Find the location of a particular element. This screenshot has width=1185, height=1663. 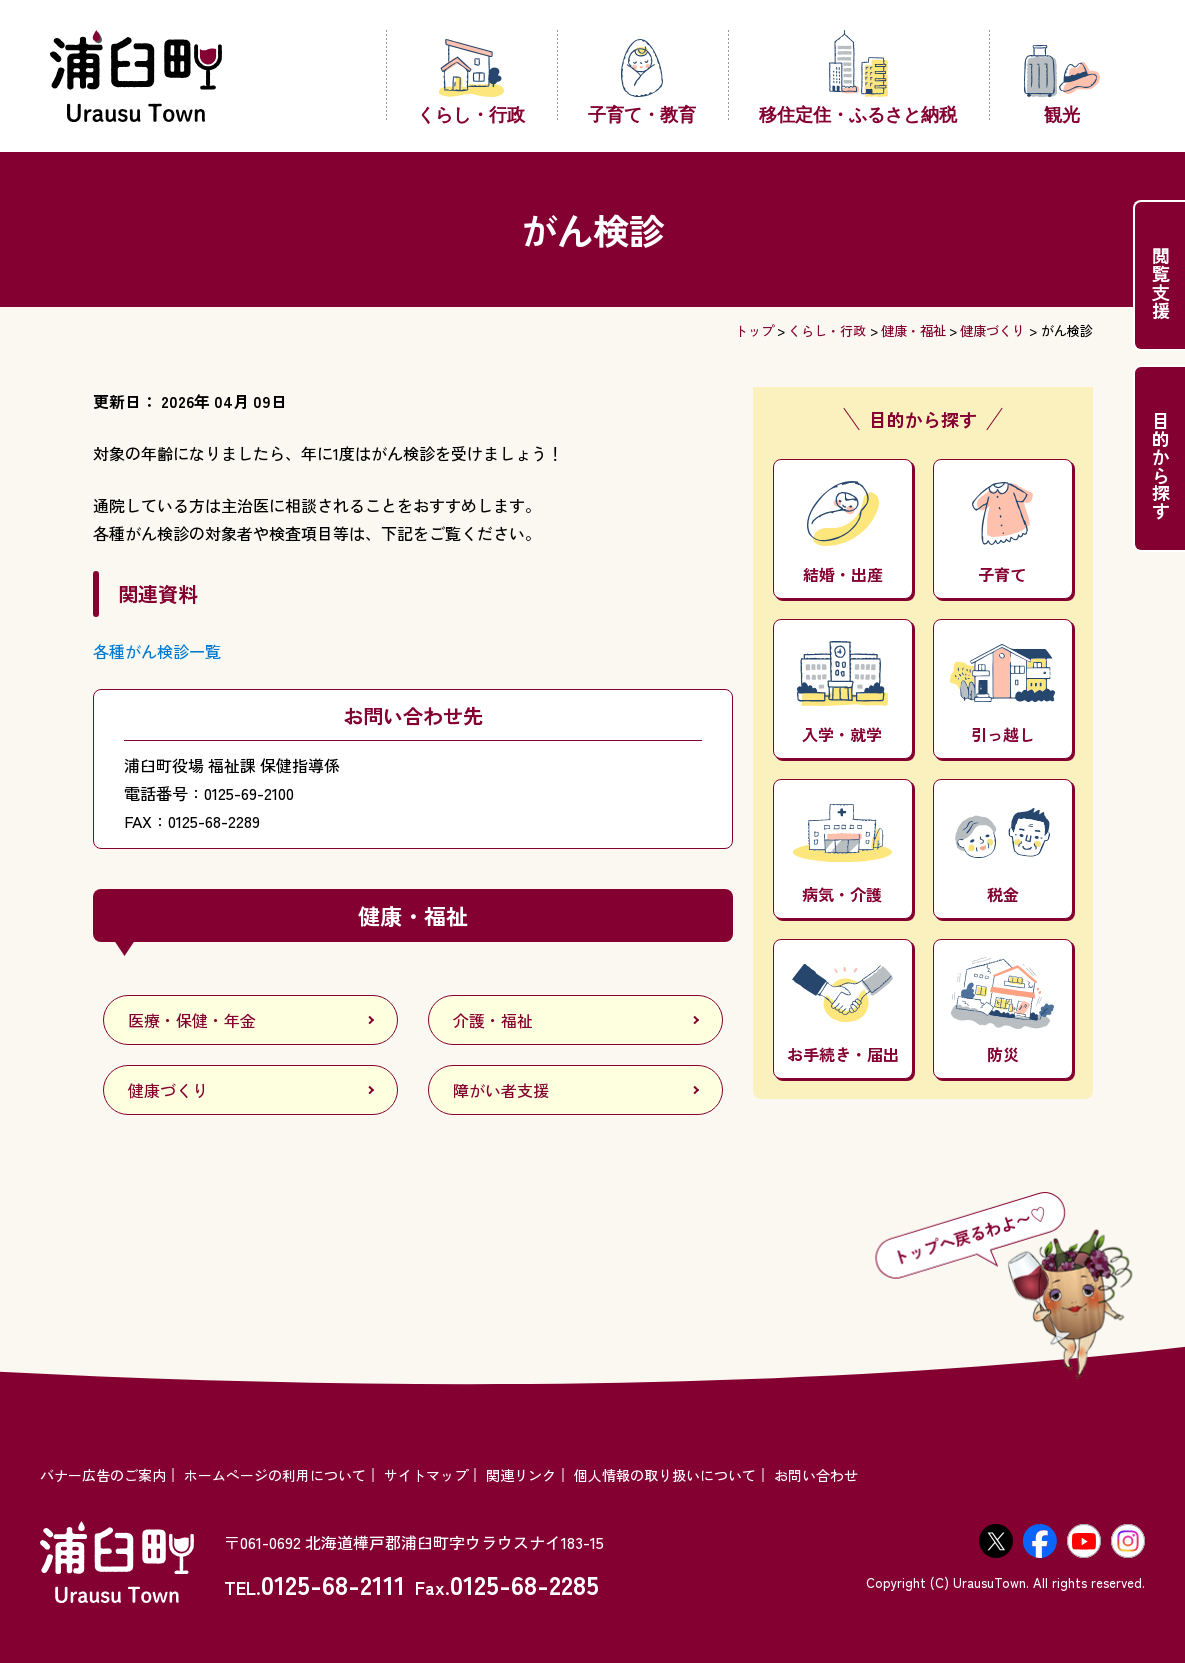

バナー広告のご案内 is located at coordinates (103, 1475).